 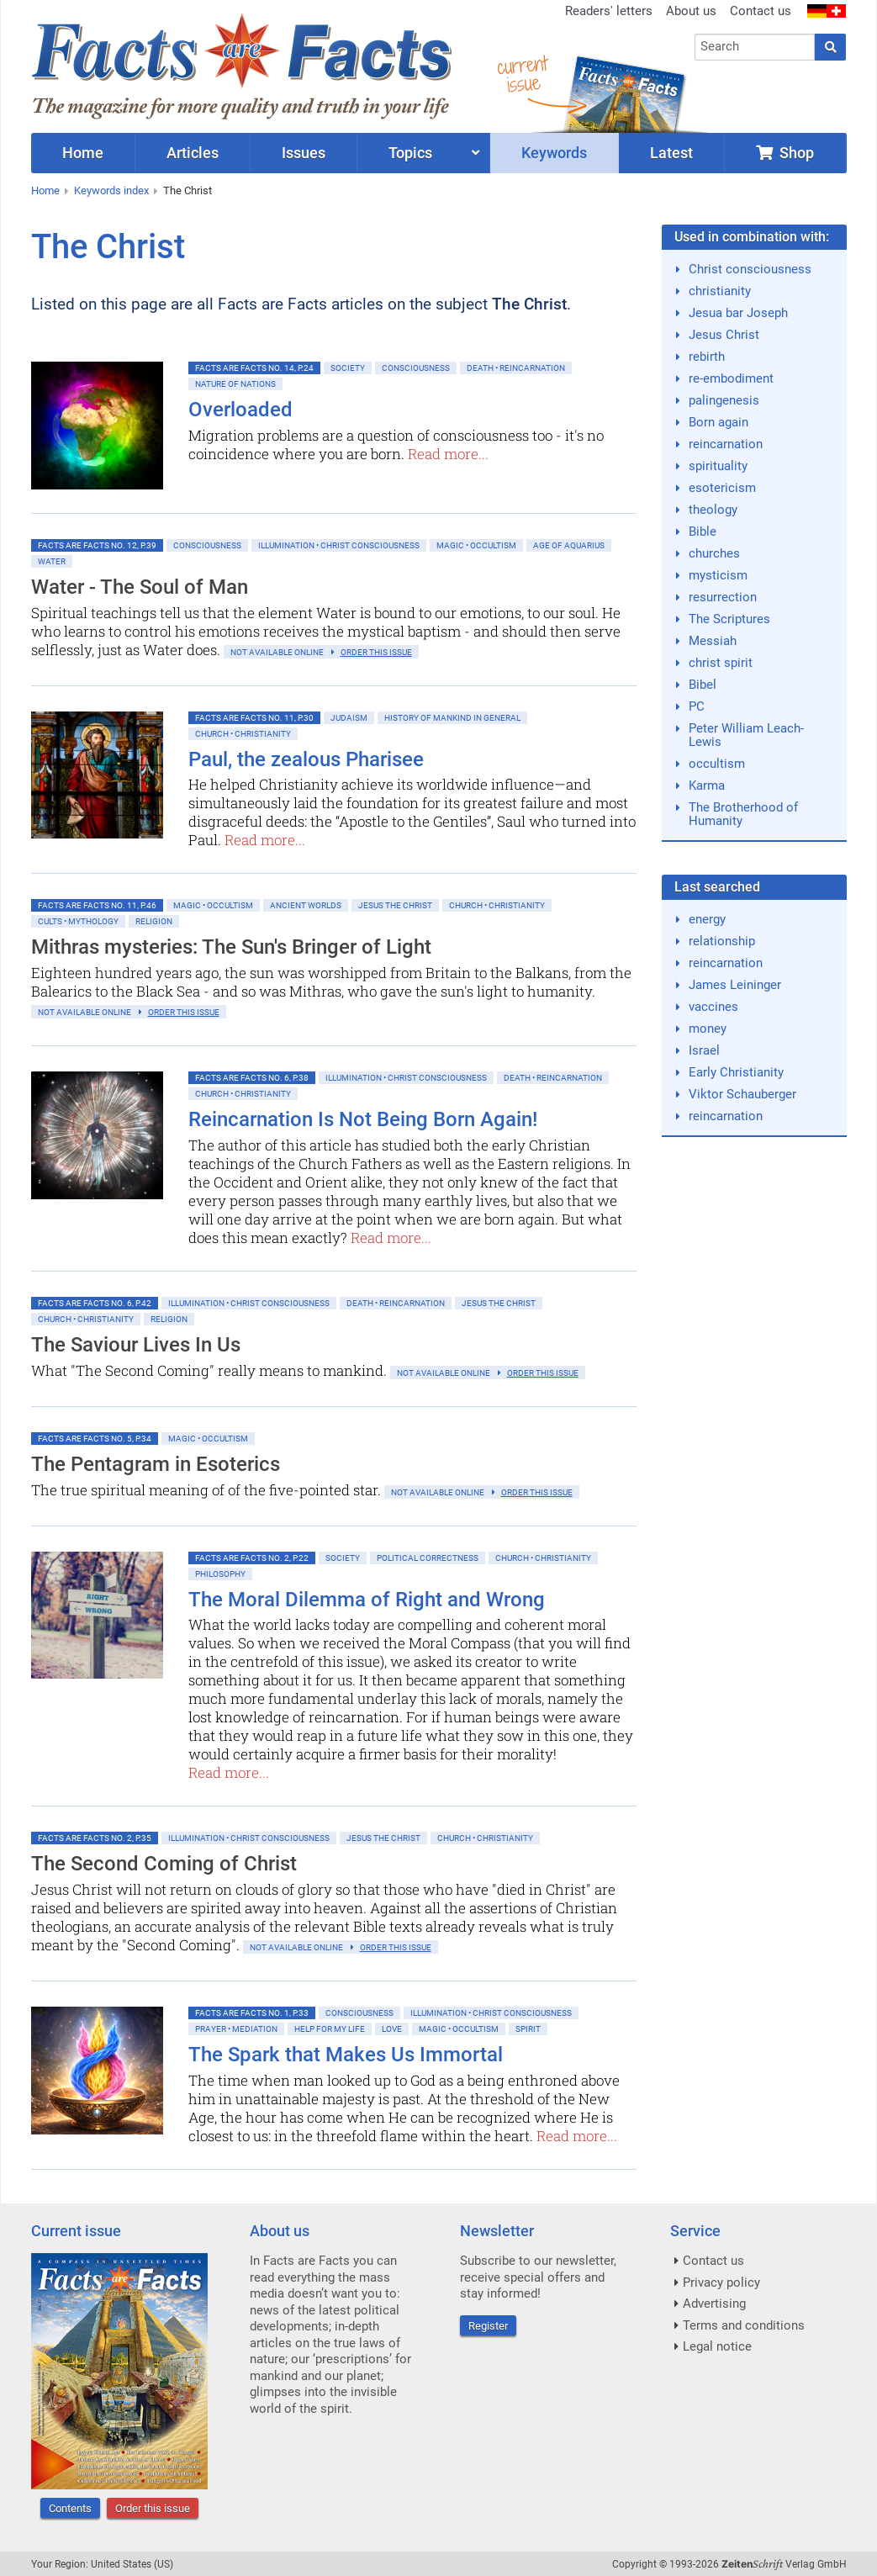 What do you see at coordinates (187, 190) in the screenshot?
I see `The Christ` at bounding box center [187, 190].